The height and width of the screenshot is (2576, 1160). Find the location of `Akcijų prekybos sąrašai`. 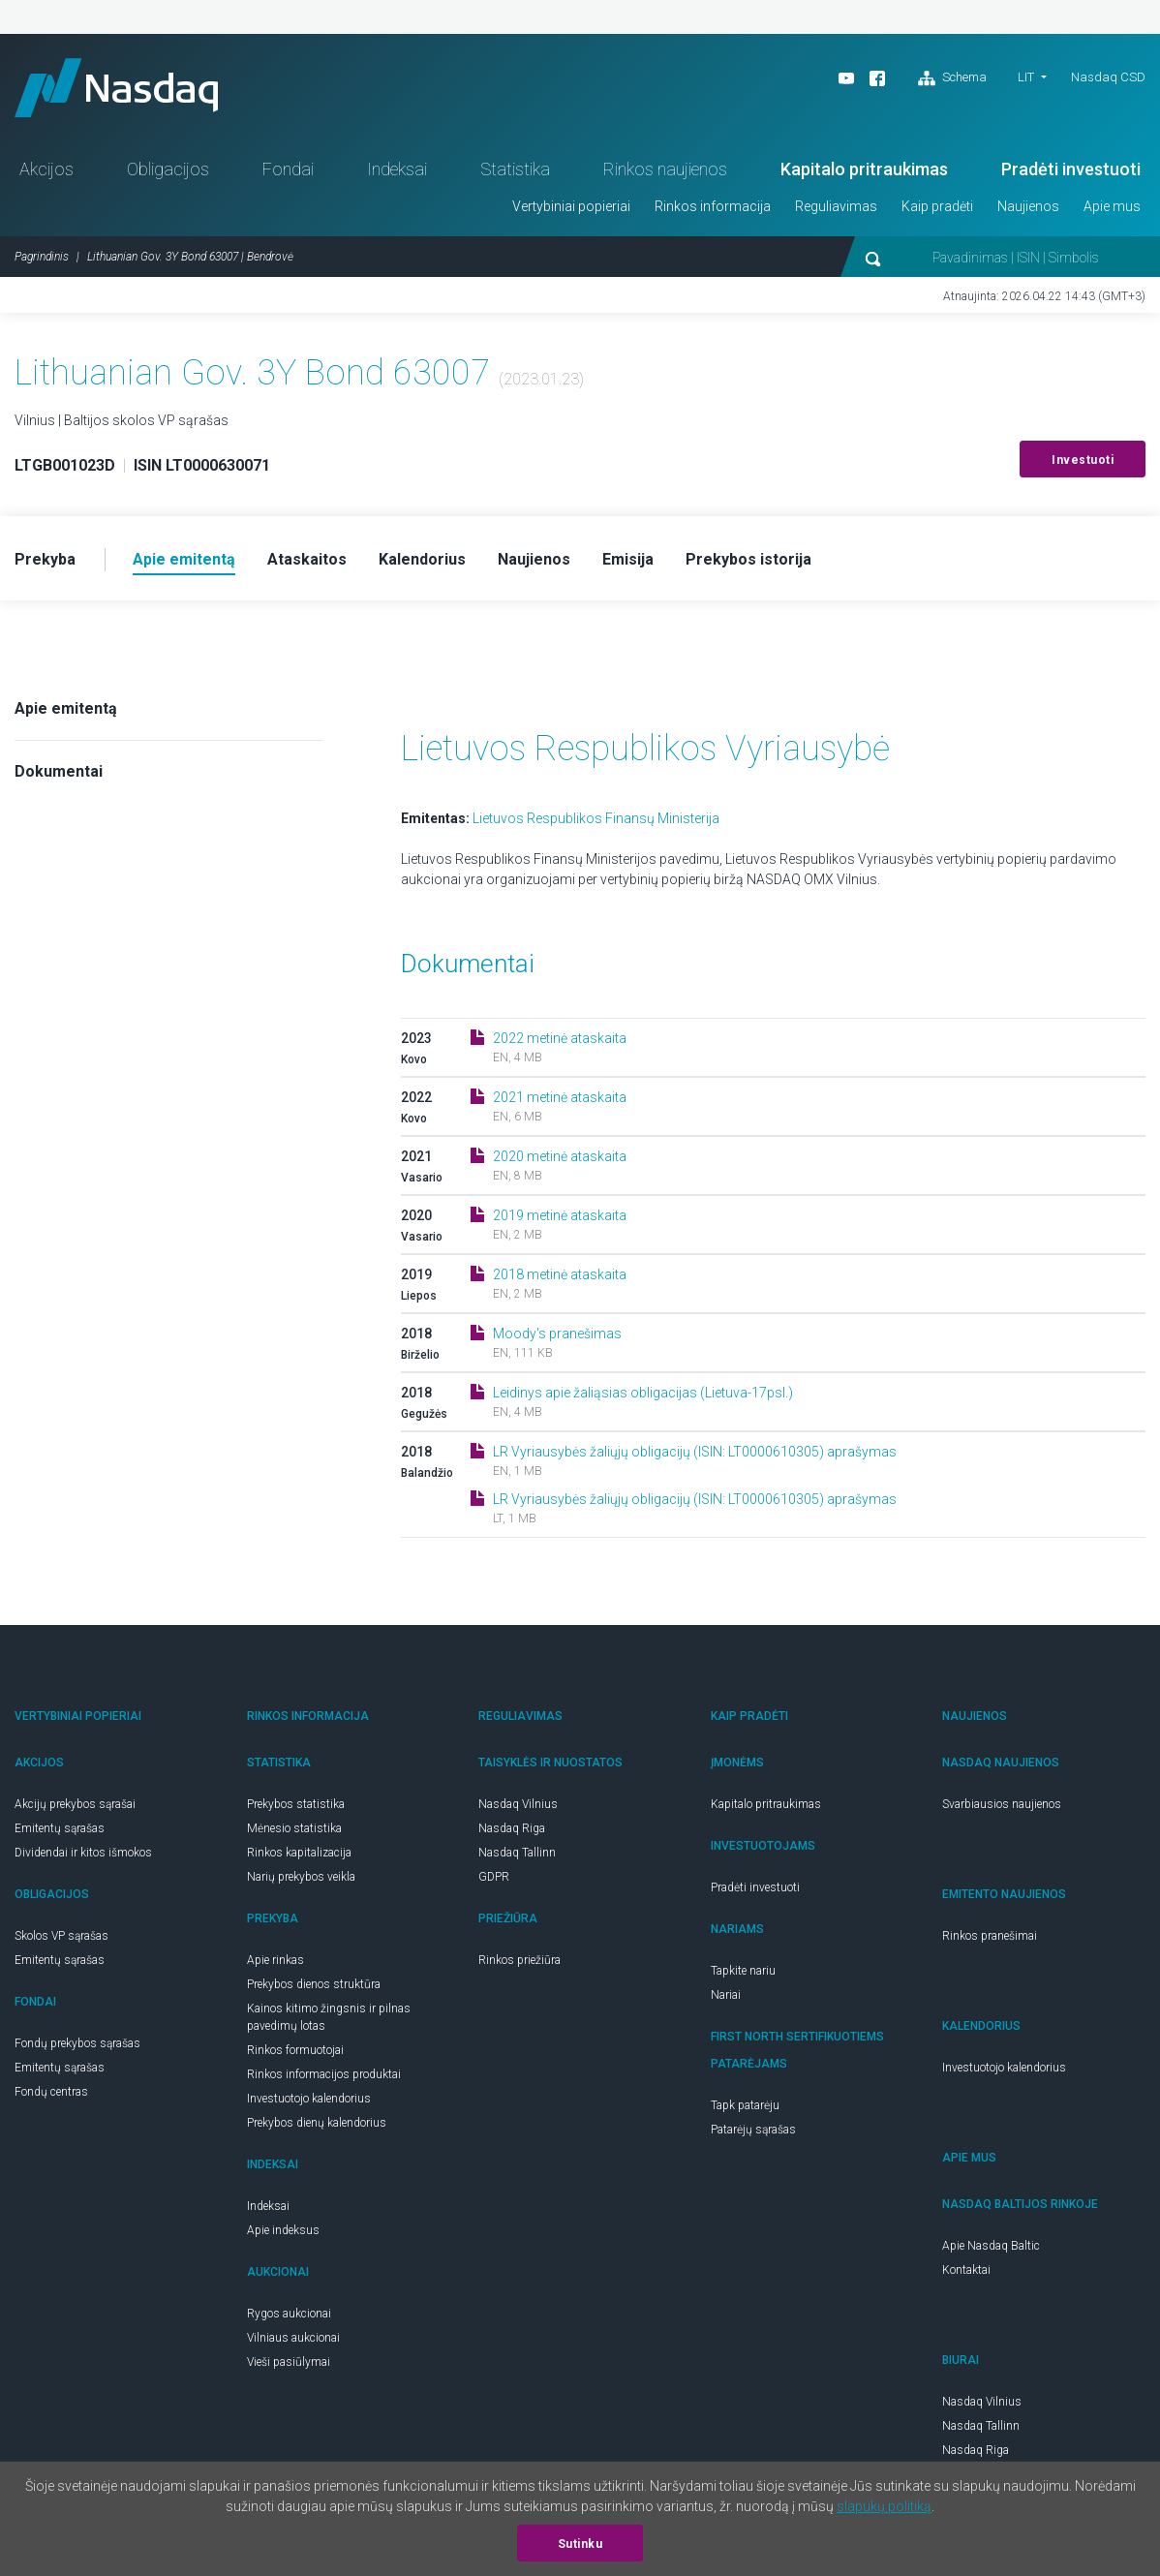

Akcijų prekybos sąrašai is located at coordinates (75, 1804).